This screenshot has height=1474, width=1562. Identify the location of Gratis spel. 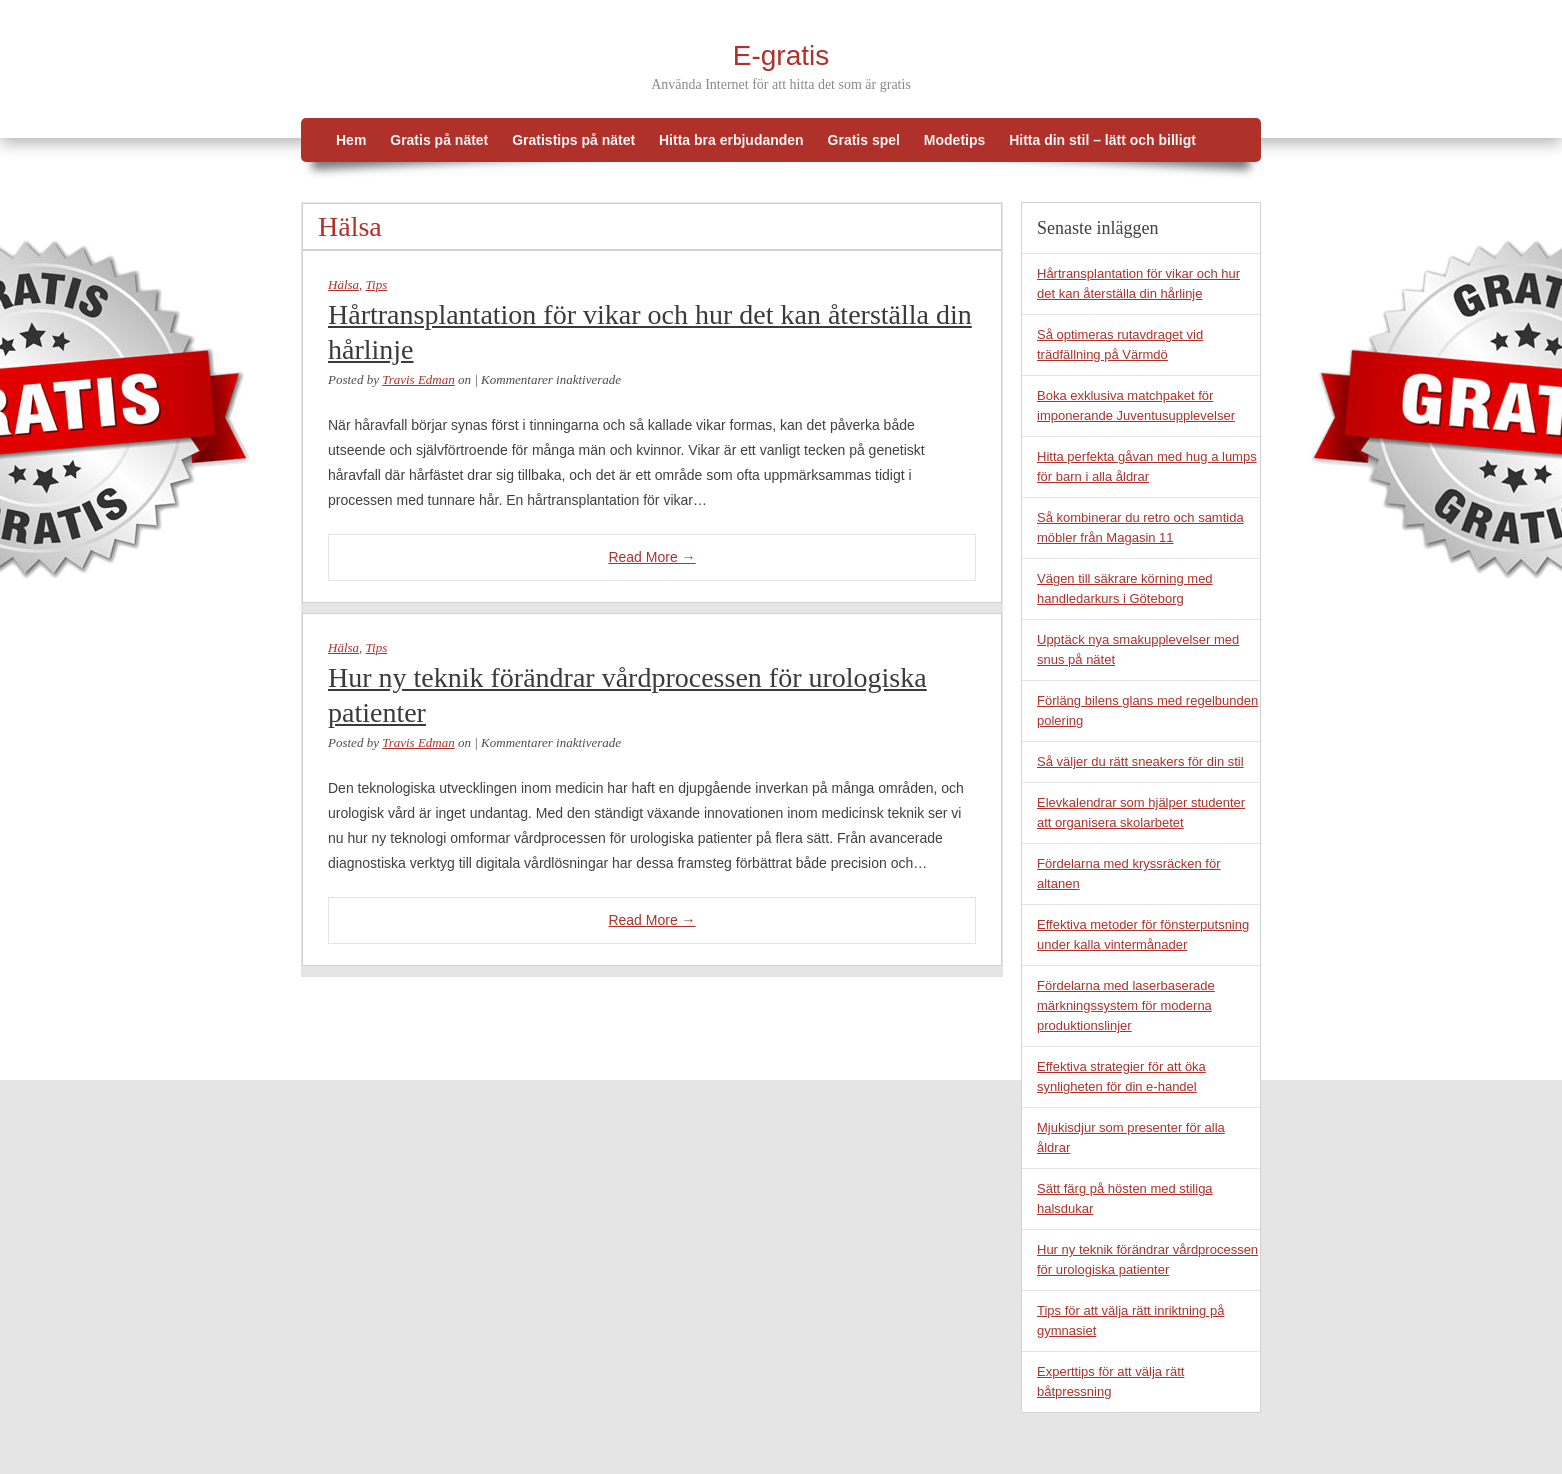
(864, 140).